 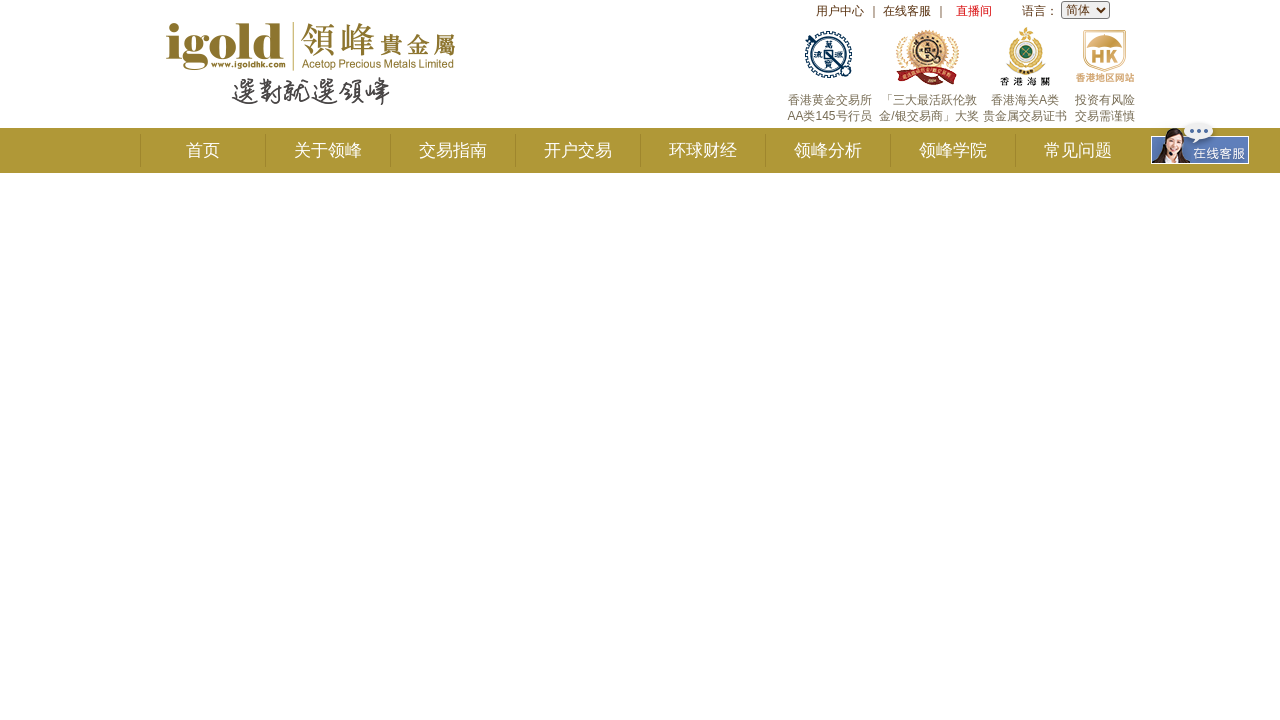 What do you see at coordinates (578, 150) in the screenshot?
I see `开户交易` at bounding box center [578, 150].